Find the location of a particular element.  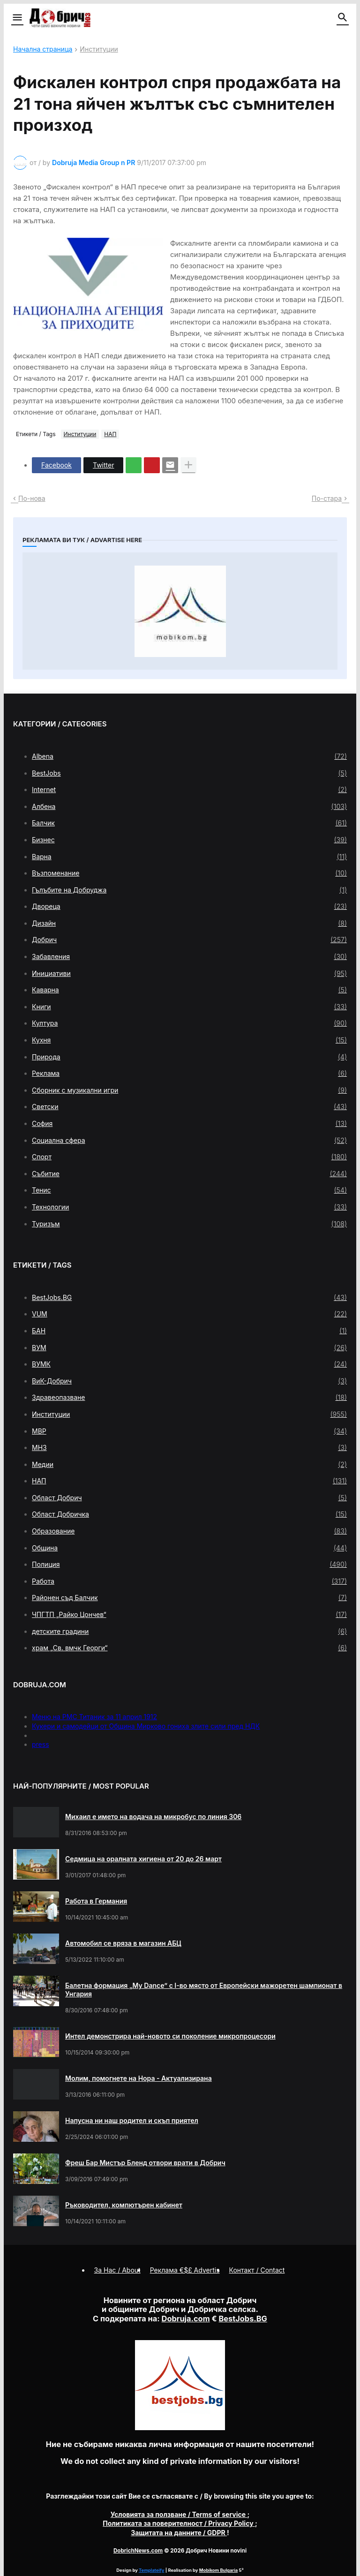

Работа в Германия is located at coordinates (96, 1901).